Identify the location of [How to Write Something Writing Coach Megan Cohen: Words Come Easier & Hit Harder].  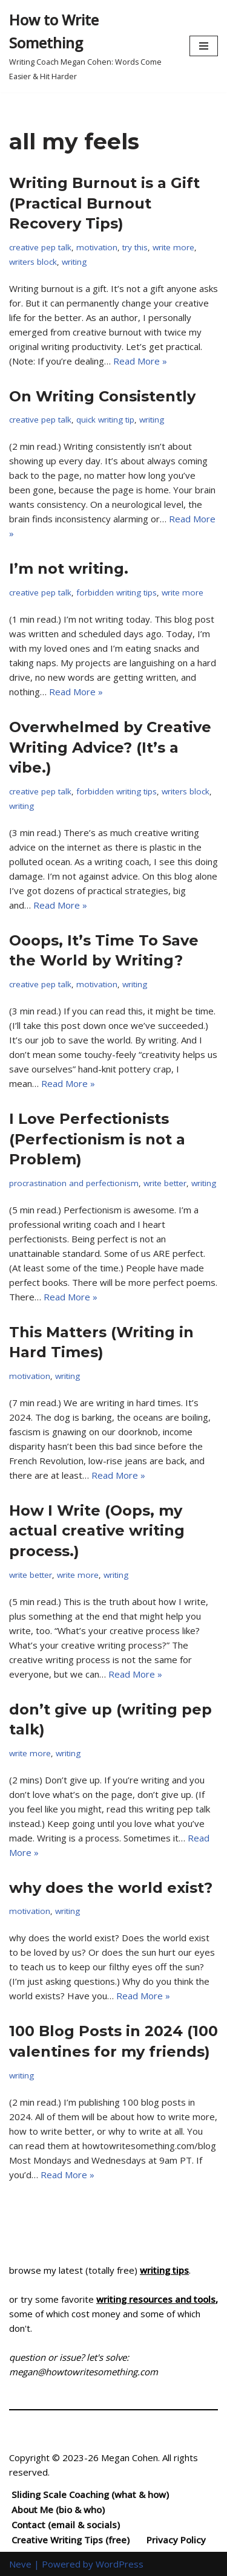
(90, 46).